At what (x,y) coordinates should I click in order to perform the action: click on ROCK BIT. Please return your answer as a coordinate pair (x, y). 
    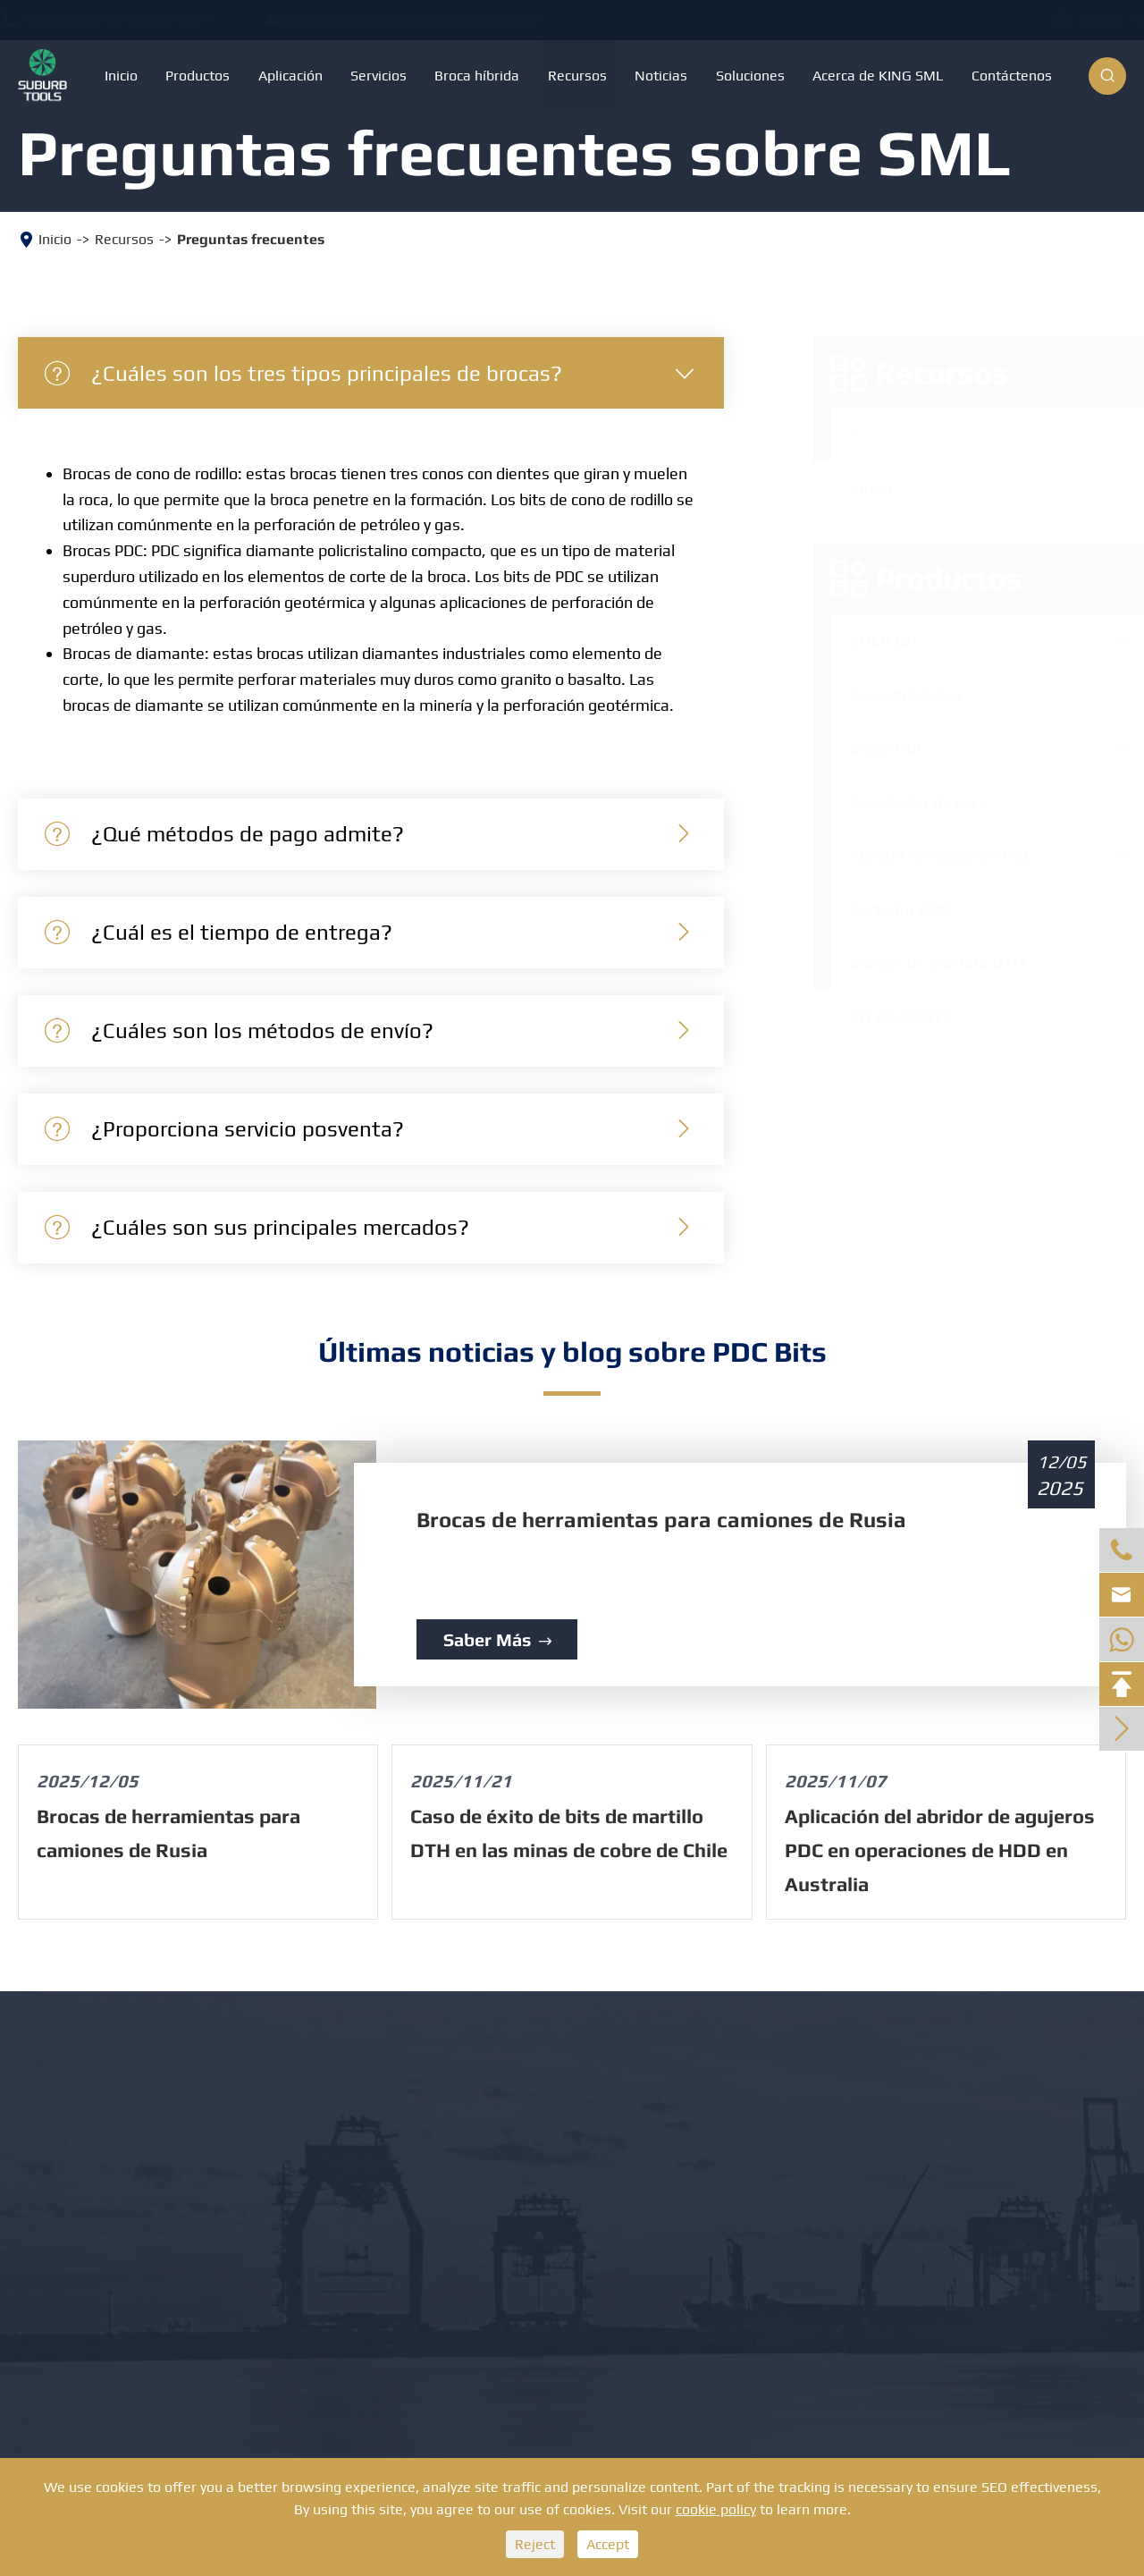
    Looking at the image, I should click on (866, 640).